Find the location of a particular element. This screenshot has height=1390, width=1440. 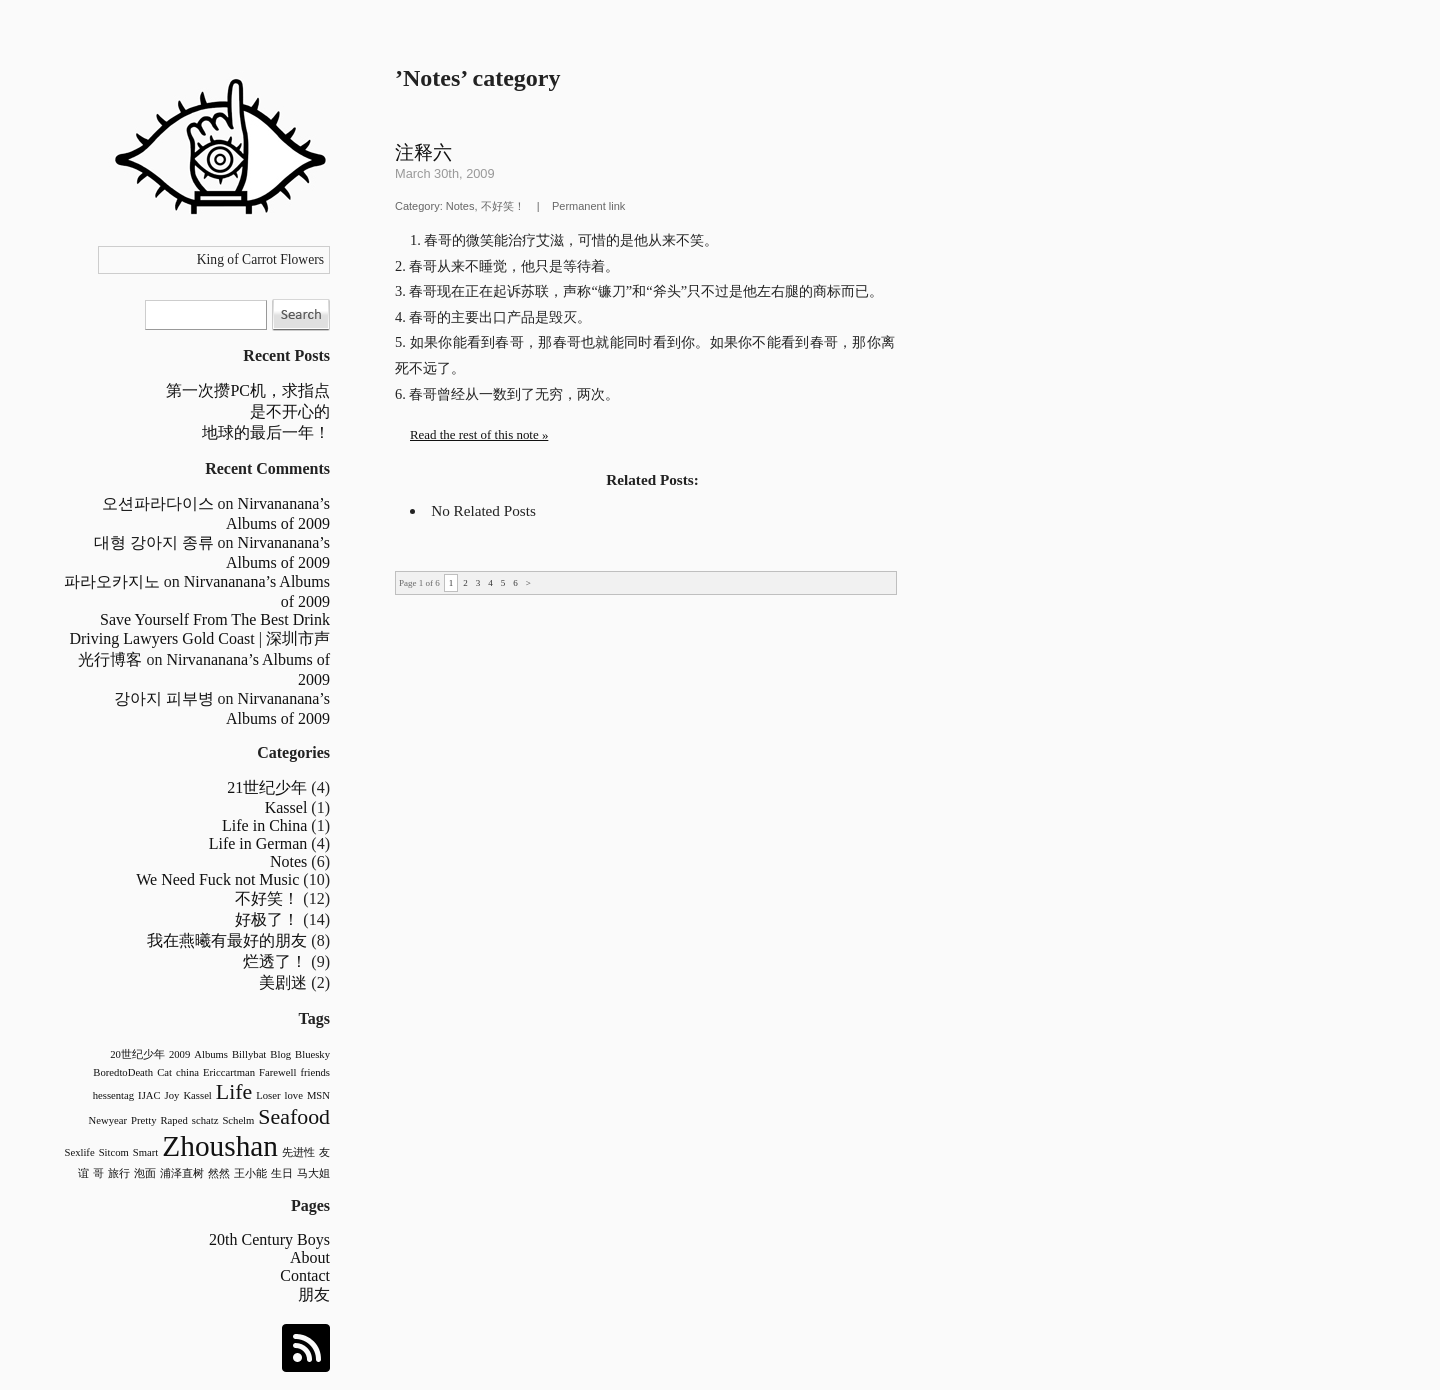

Albums is located at coordinates (211, 1054).